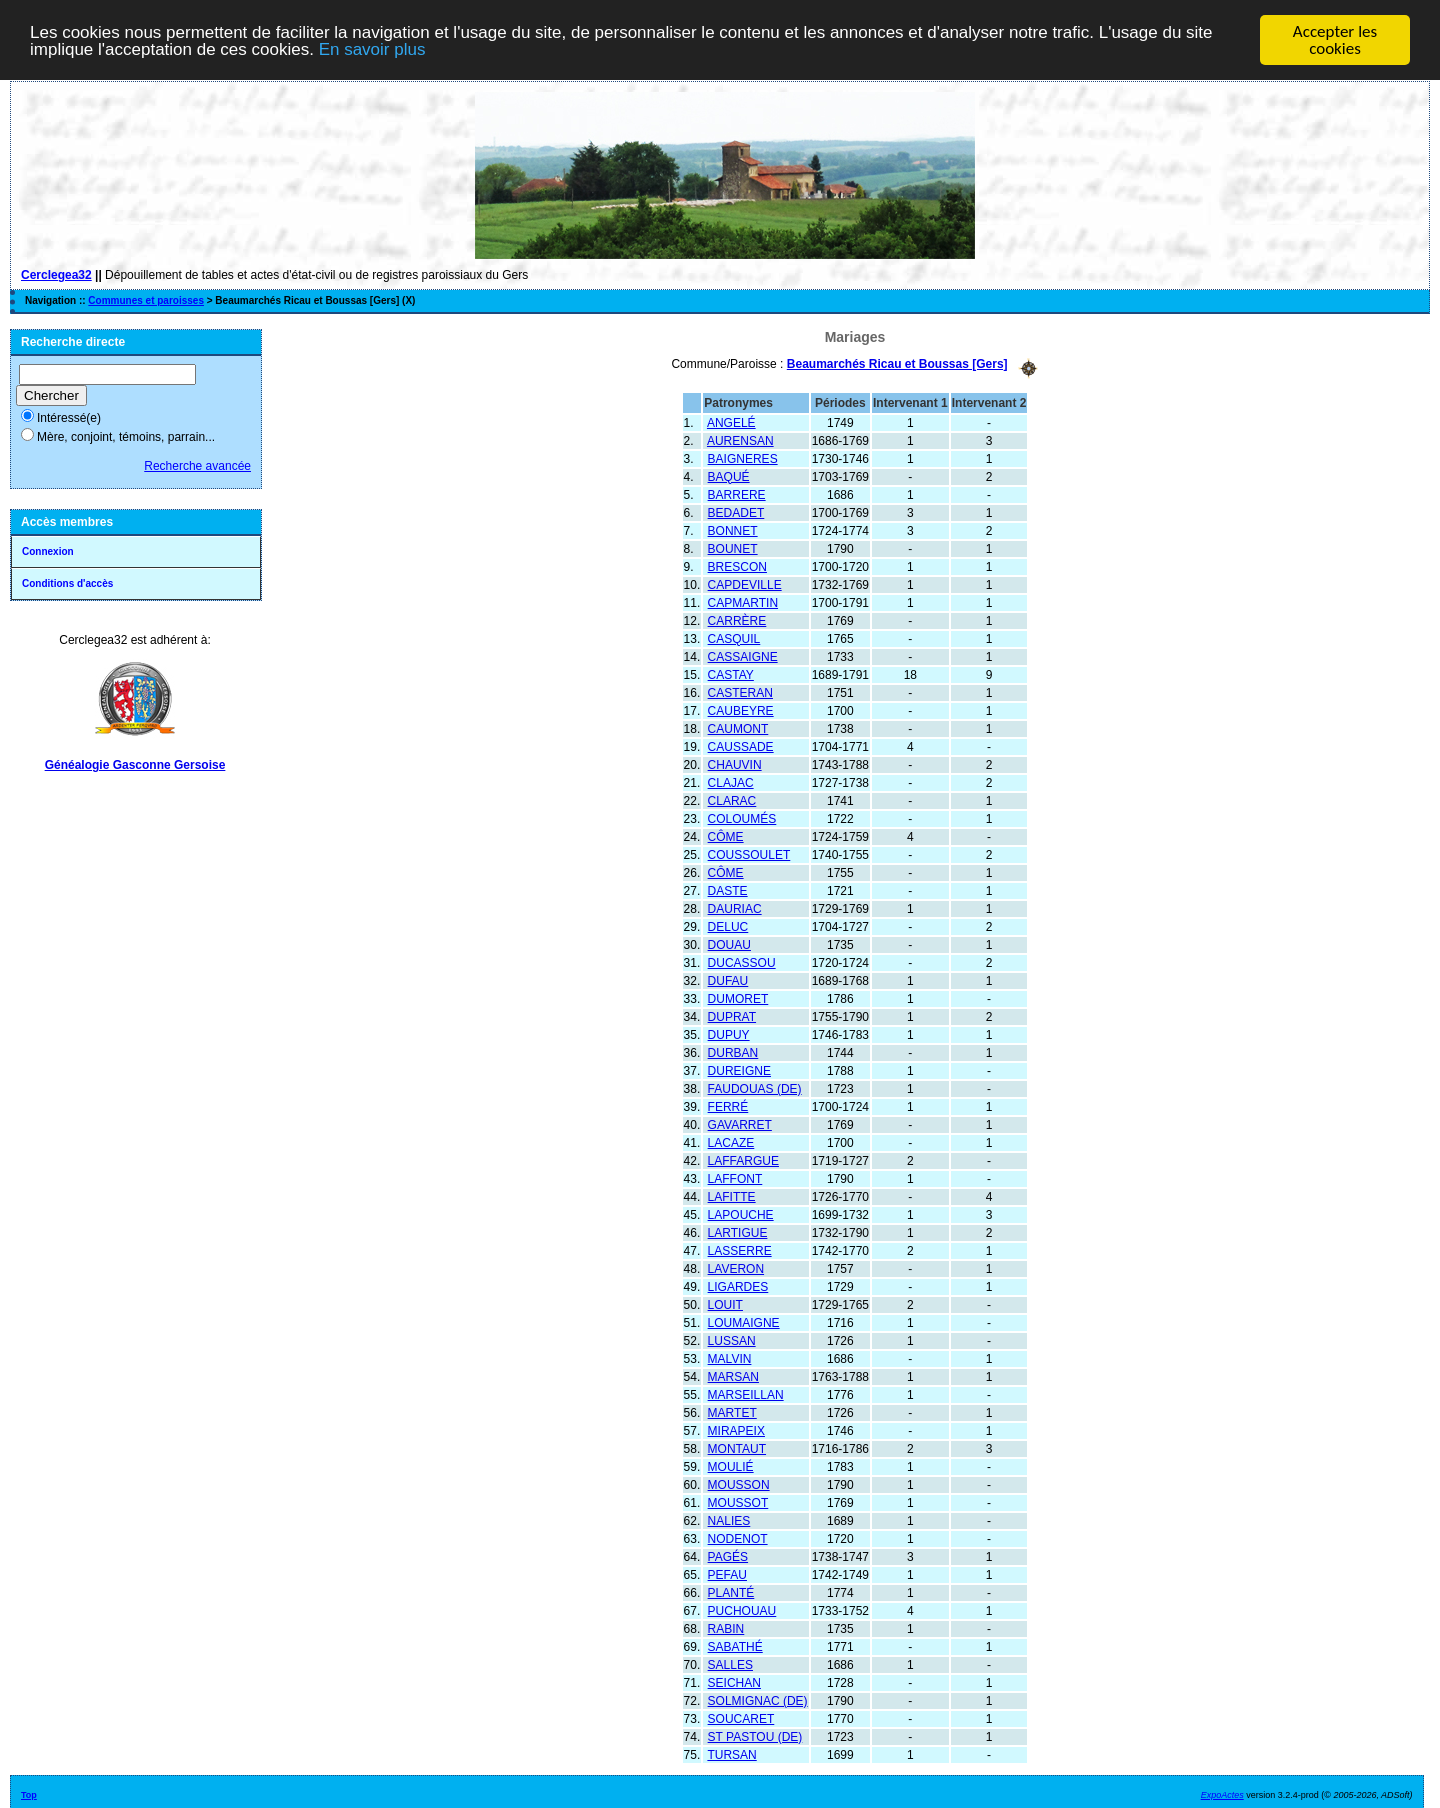 The image size is (1440, 1808). What do you see at coordinates (730, 1358) in the screenshot?
I see `MALVIN` at bounding box center [730, 1358].